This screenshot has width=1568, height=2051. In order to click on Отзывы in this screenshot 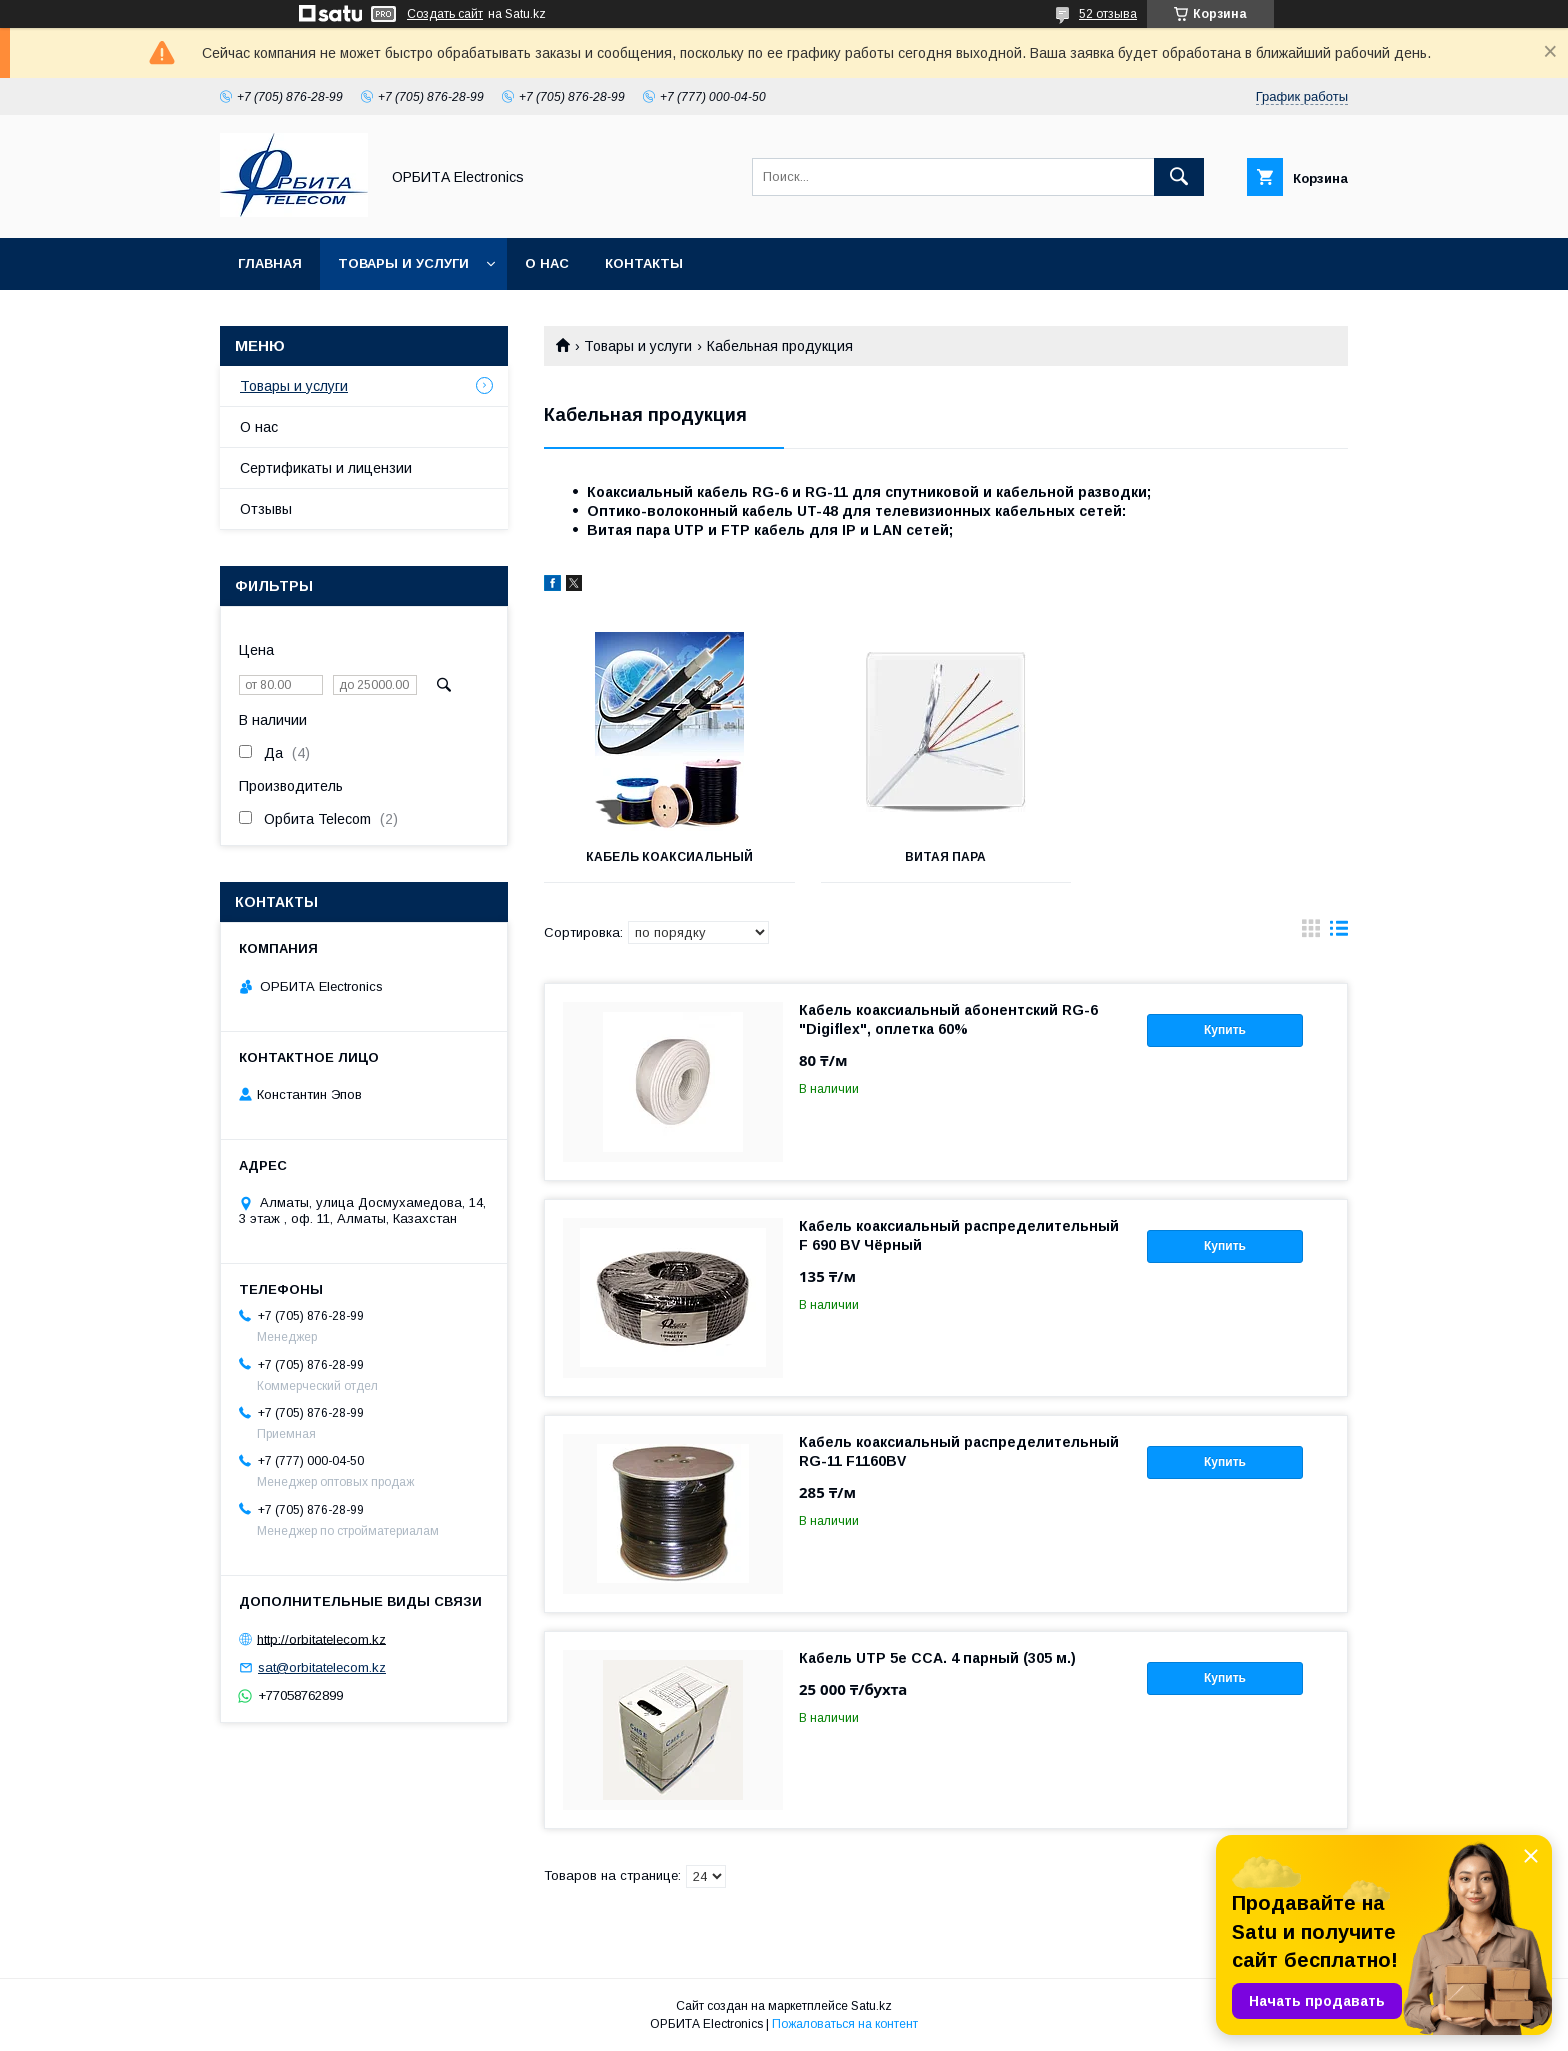, I will do `click(266, 509)`.